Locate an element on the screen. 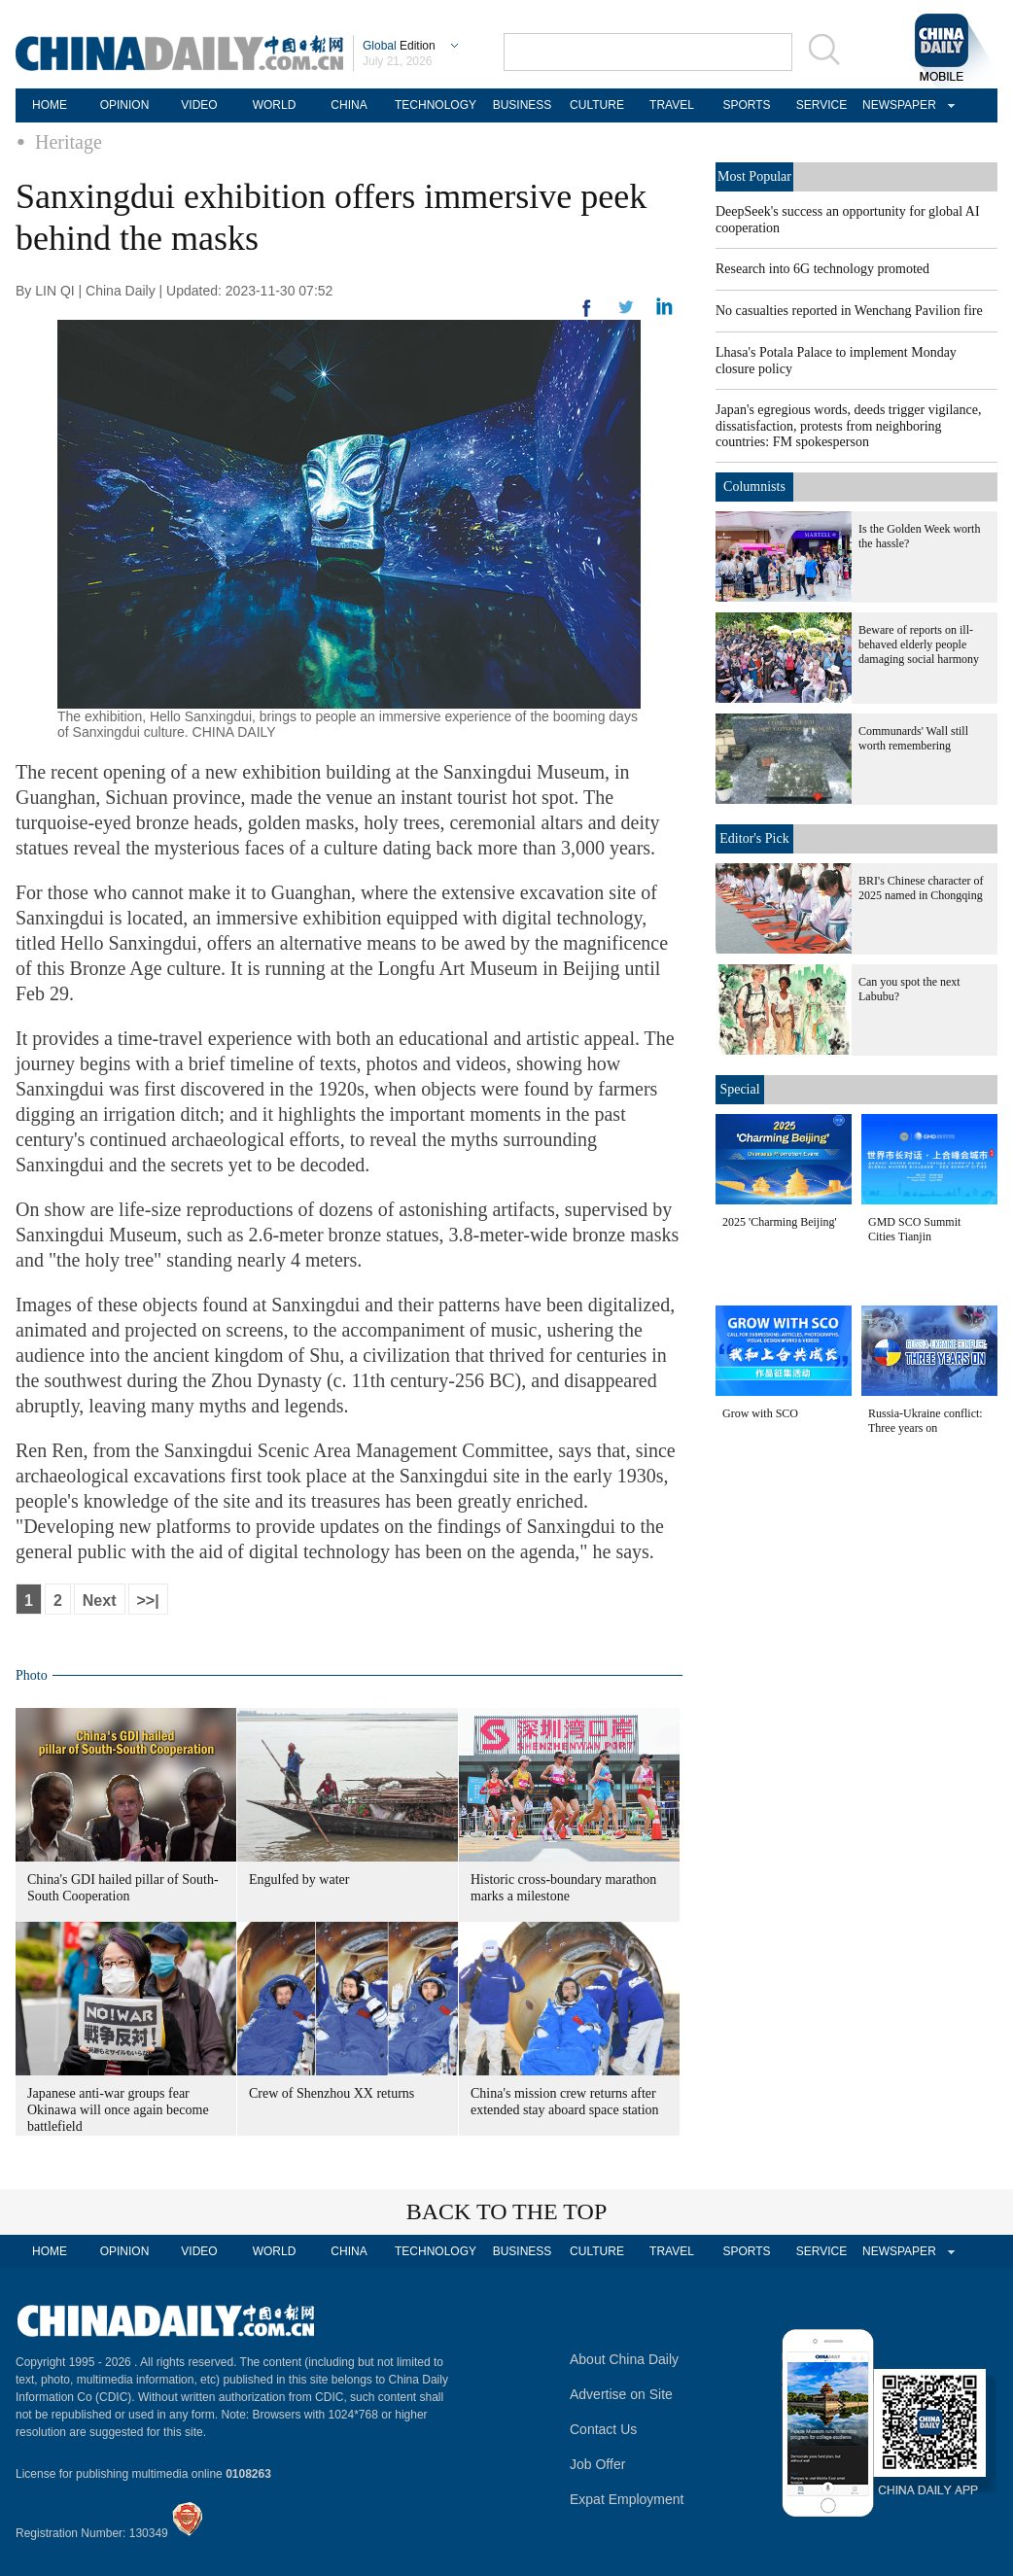 Image resolution: width=1013 pixels, height=2576 pixels. Beware of reports on ill-behaved elderly people damaging social harmony is located at coordinates (918, 644).